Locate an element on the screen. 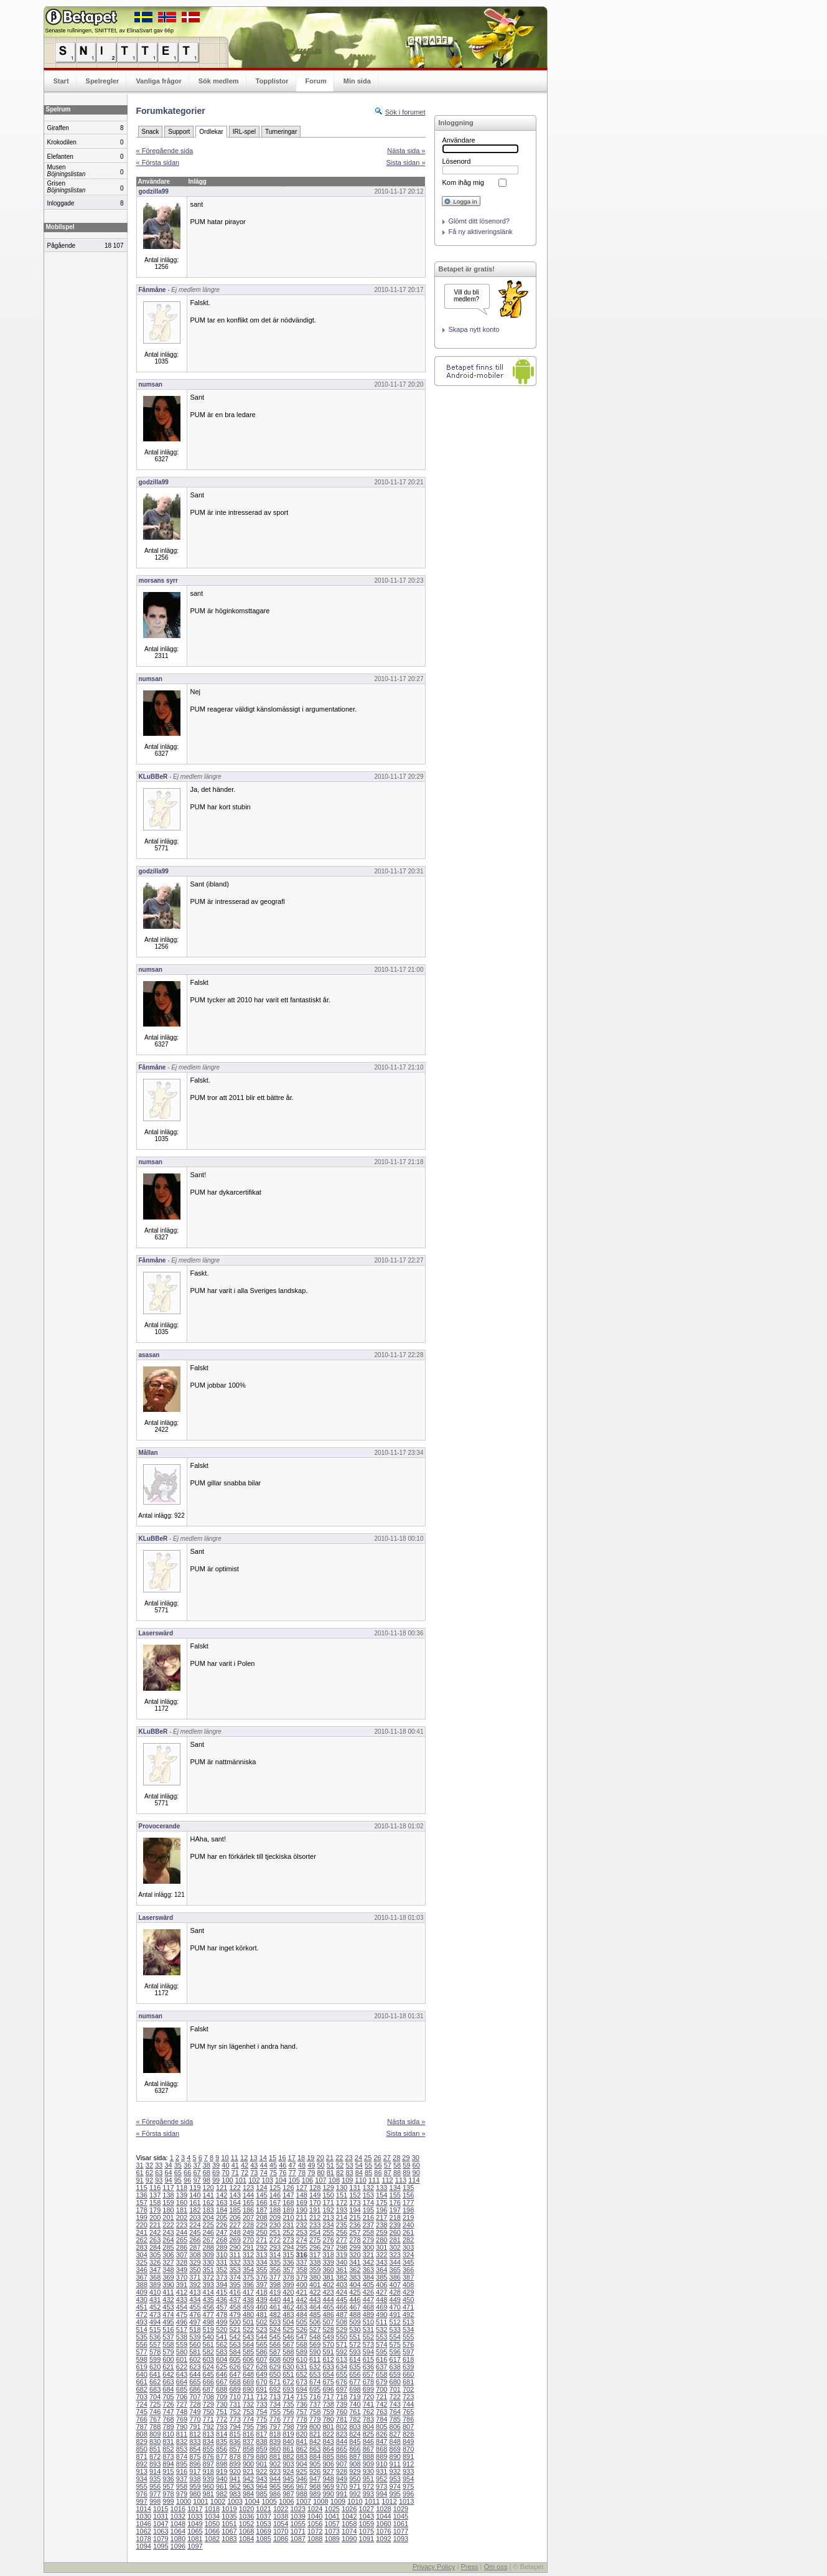 The height and width of the screenshot is (2576, 827). 439 is located at coordinates (261, 2299).